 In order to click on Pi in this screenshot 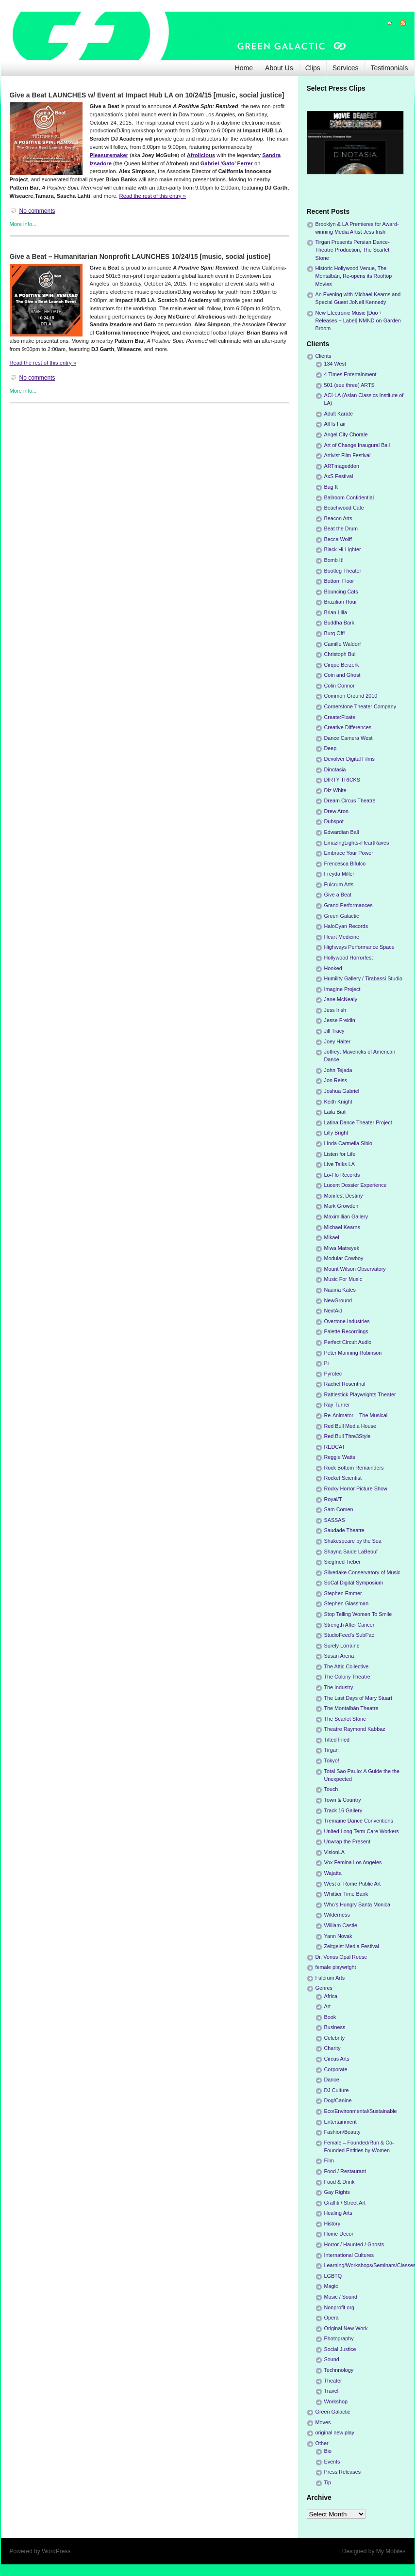, I will do `click(326, 1363)`.